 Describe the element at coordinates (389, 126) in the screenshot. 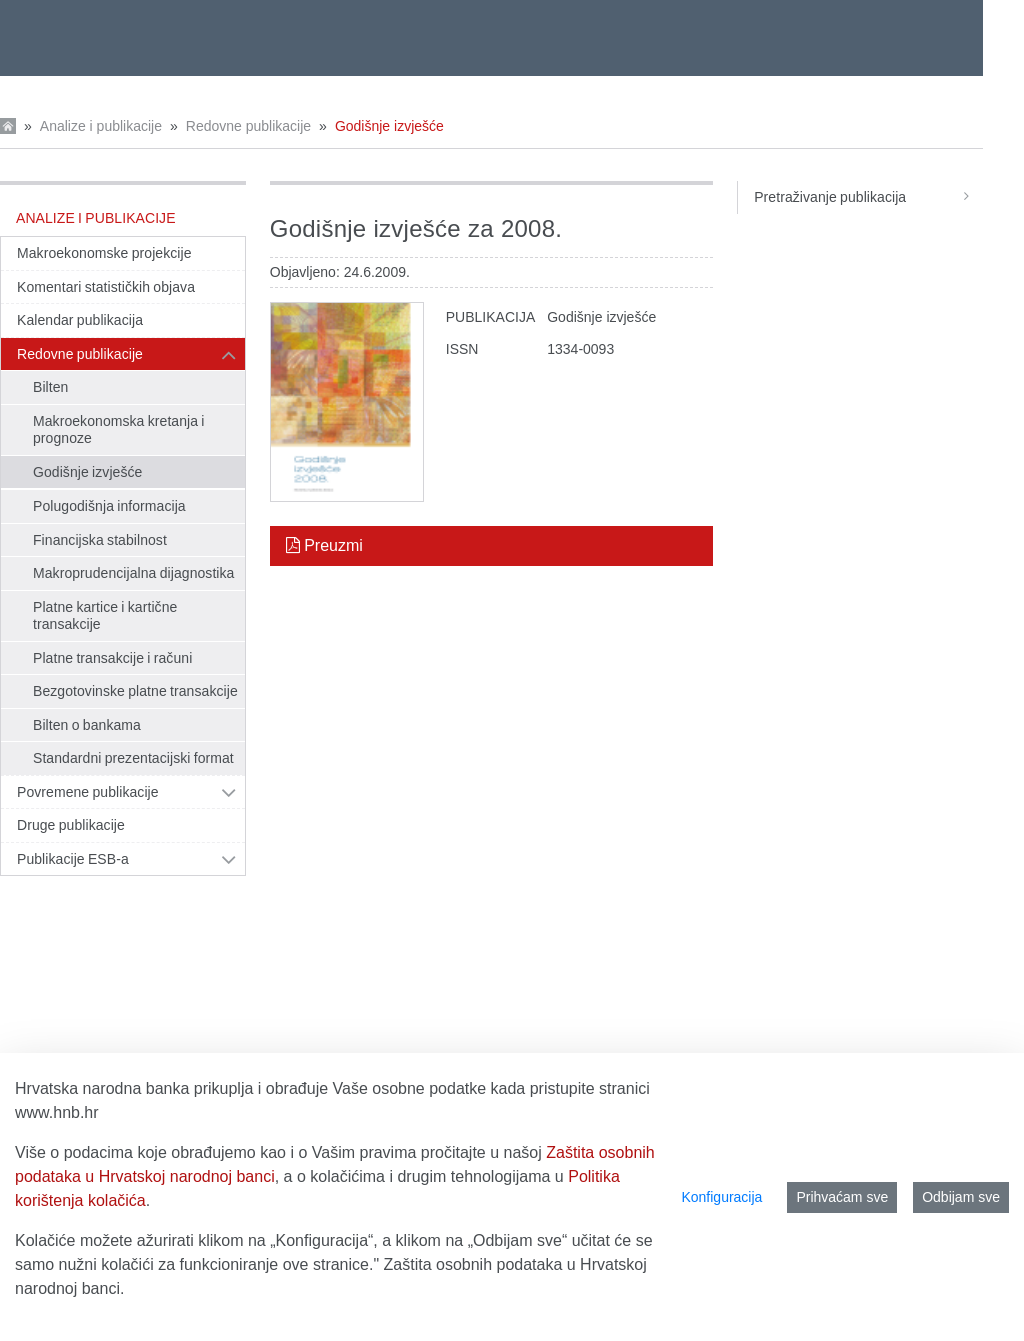

I see `Godišnje izvješće` at that location.